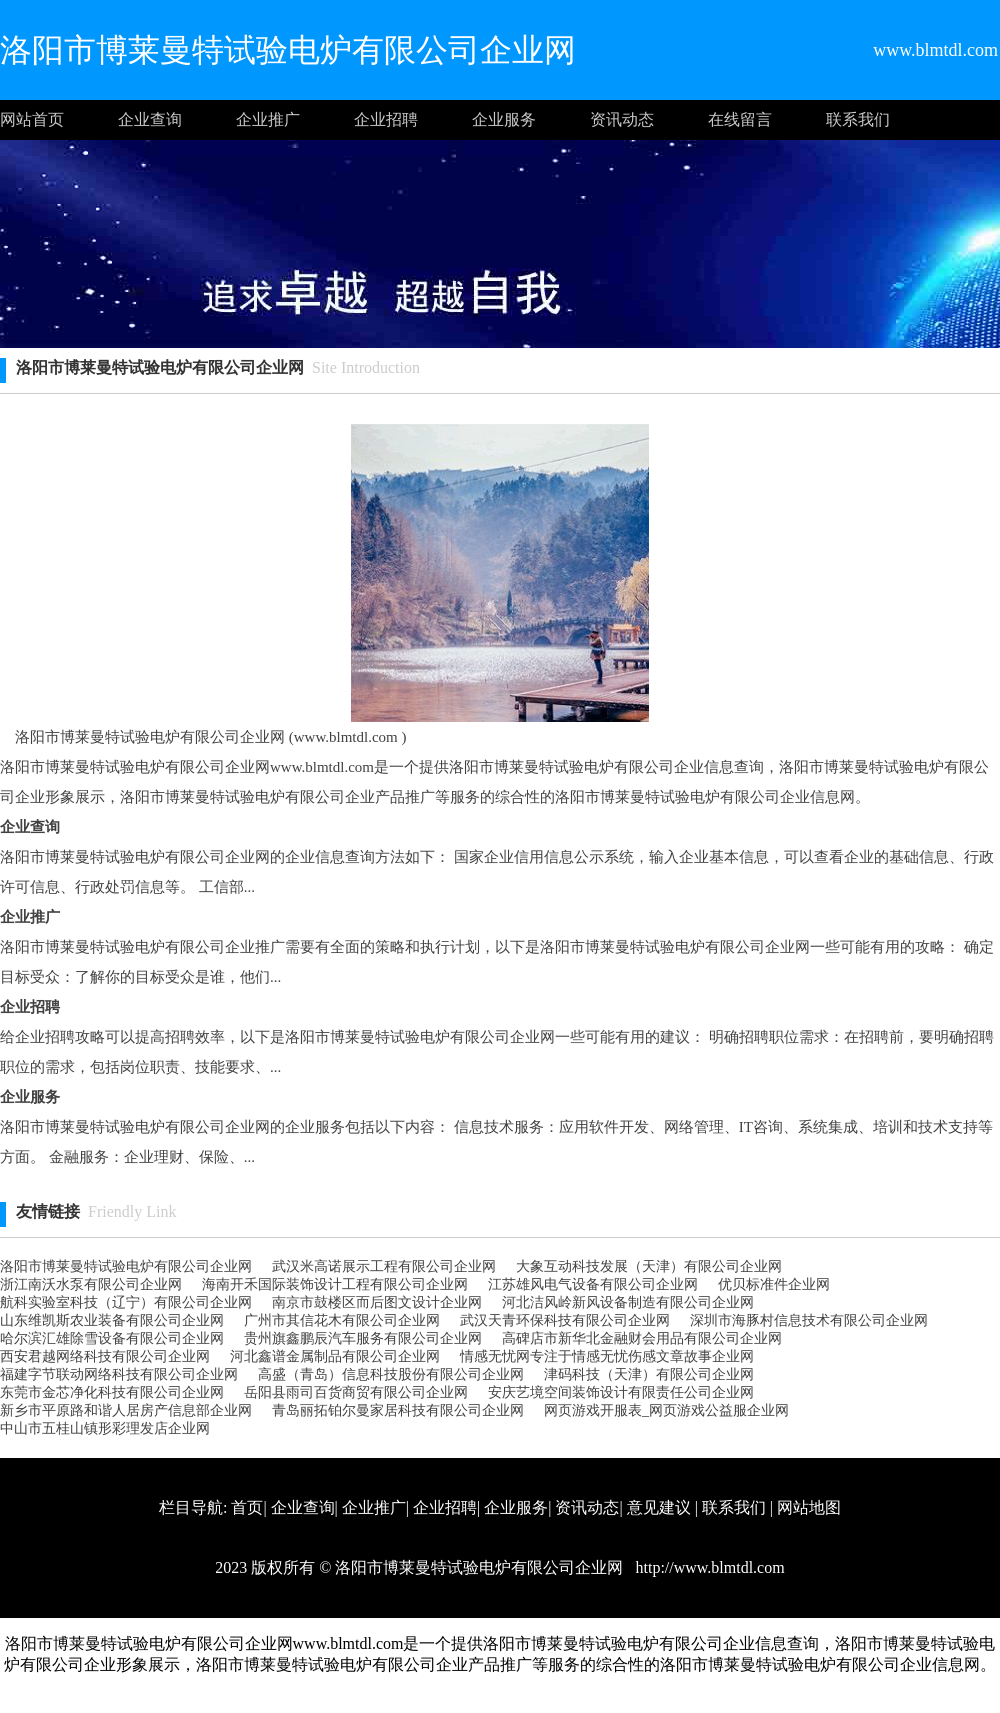 The image size is (1000, 1713). What do you see at coordinates (105, 1428) in the screenshot?
I see `中山市五桂山镇形彩理发店企业网` at bounding box center [105, 1428].